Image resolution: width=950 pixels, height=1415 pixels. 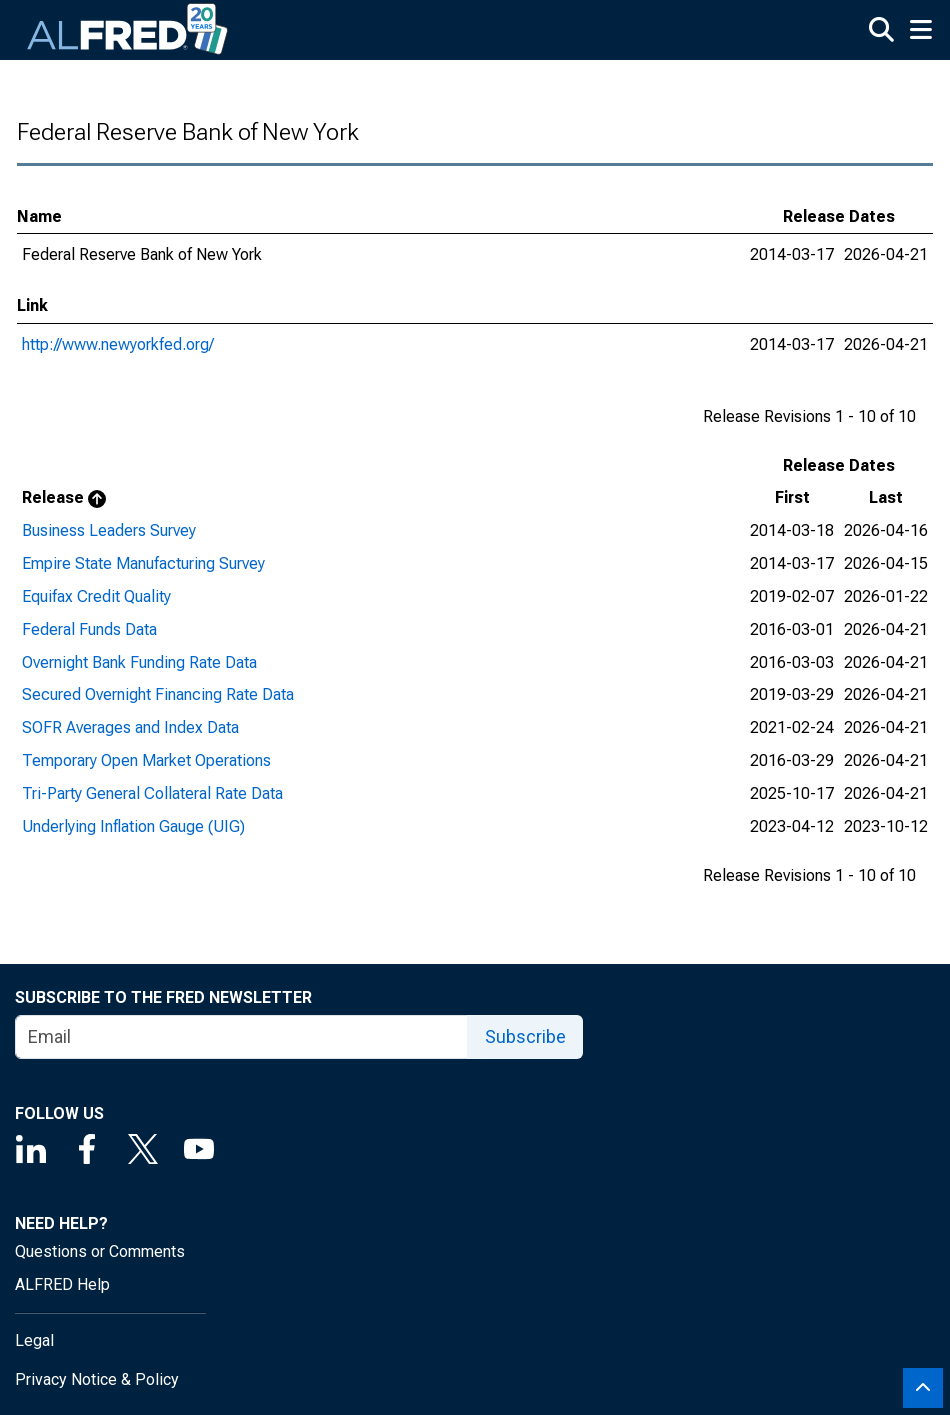 I want to click on Subscribe, so click(x=525, y=1036).